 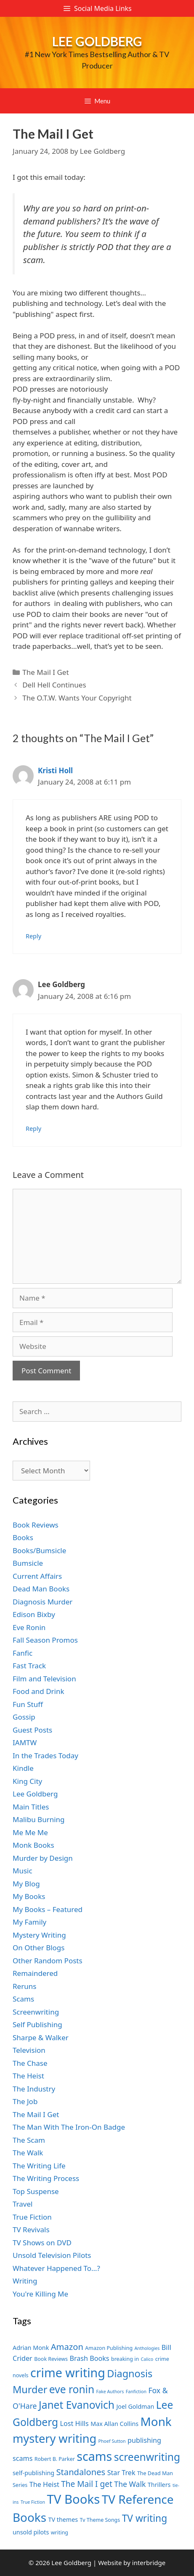 I want to click on Fake Authors [Fake Authors (6 items)], so click(x=110, y=2391).